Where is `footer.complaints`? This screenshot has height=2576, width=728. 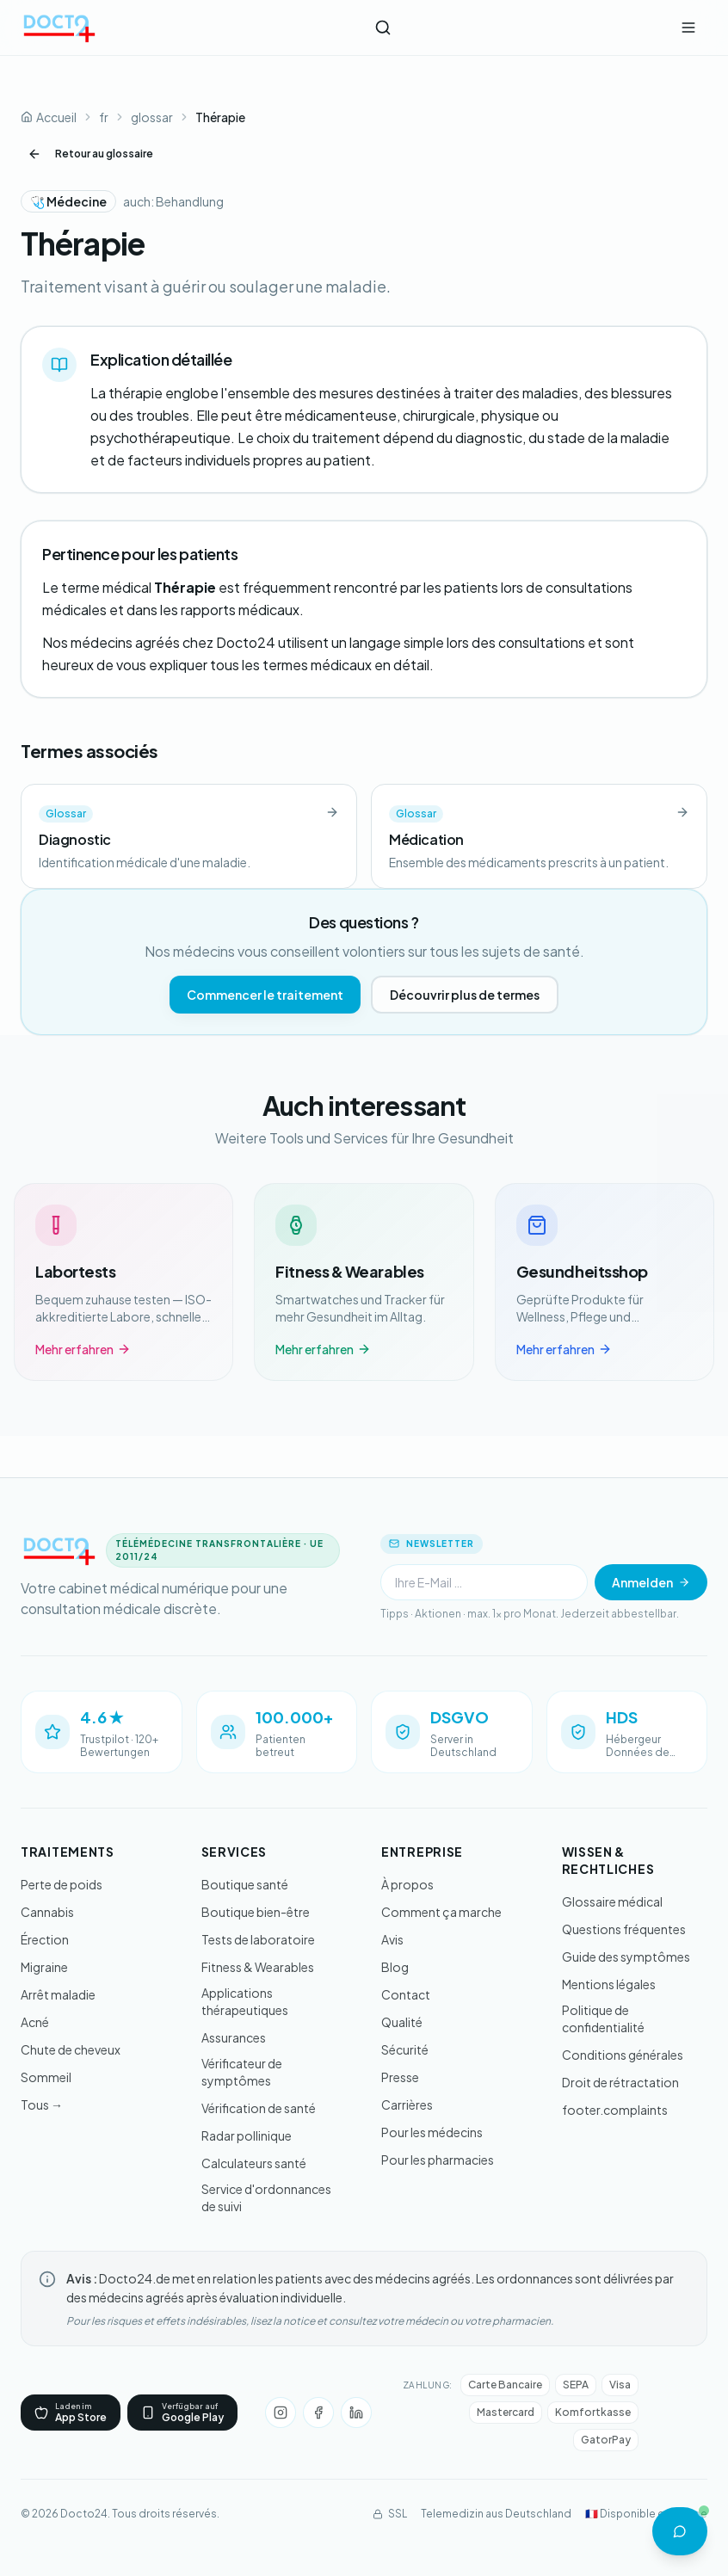 footer.complaints is located at coordinates (615, 2109).